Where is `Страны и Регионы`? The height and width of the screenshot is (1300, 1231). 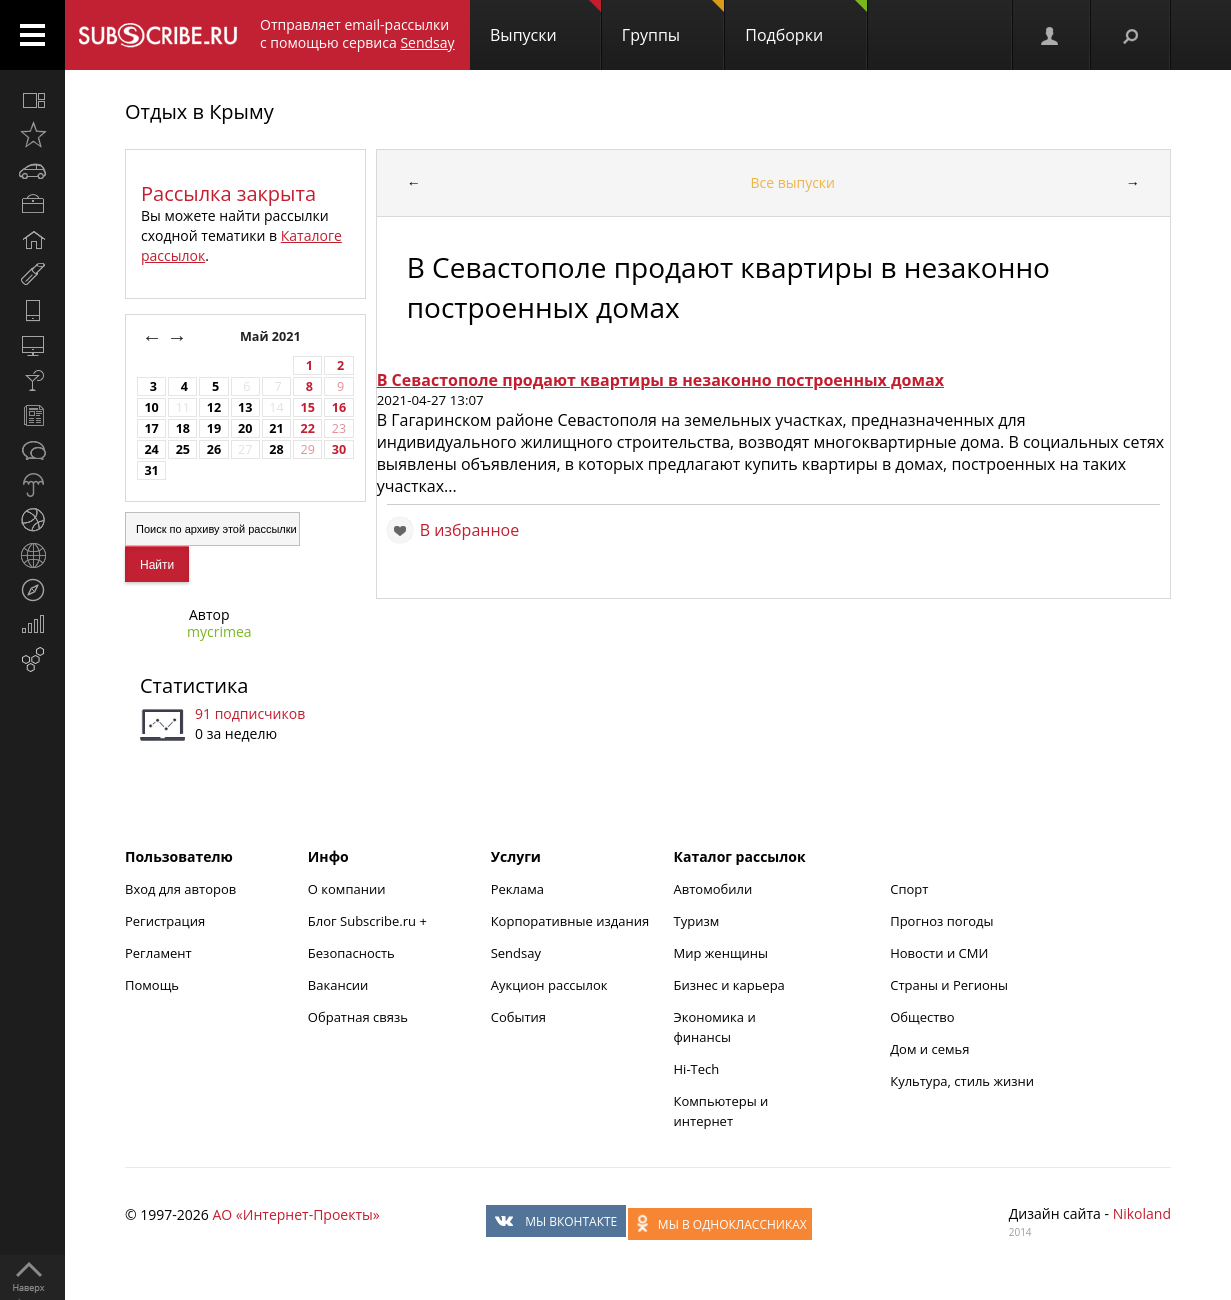
Страны и Регионы is located at coordinates (949, 985).